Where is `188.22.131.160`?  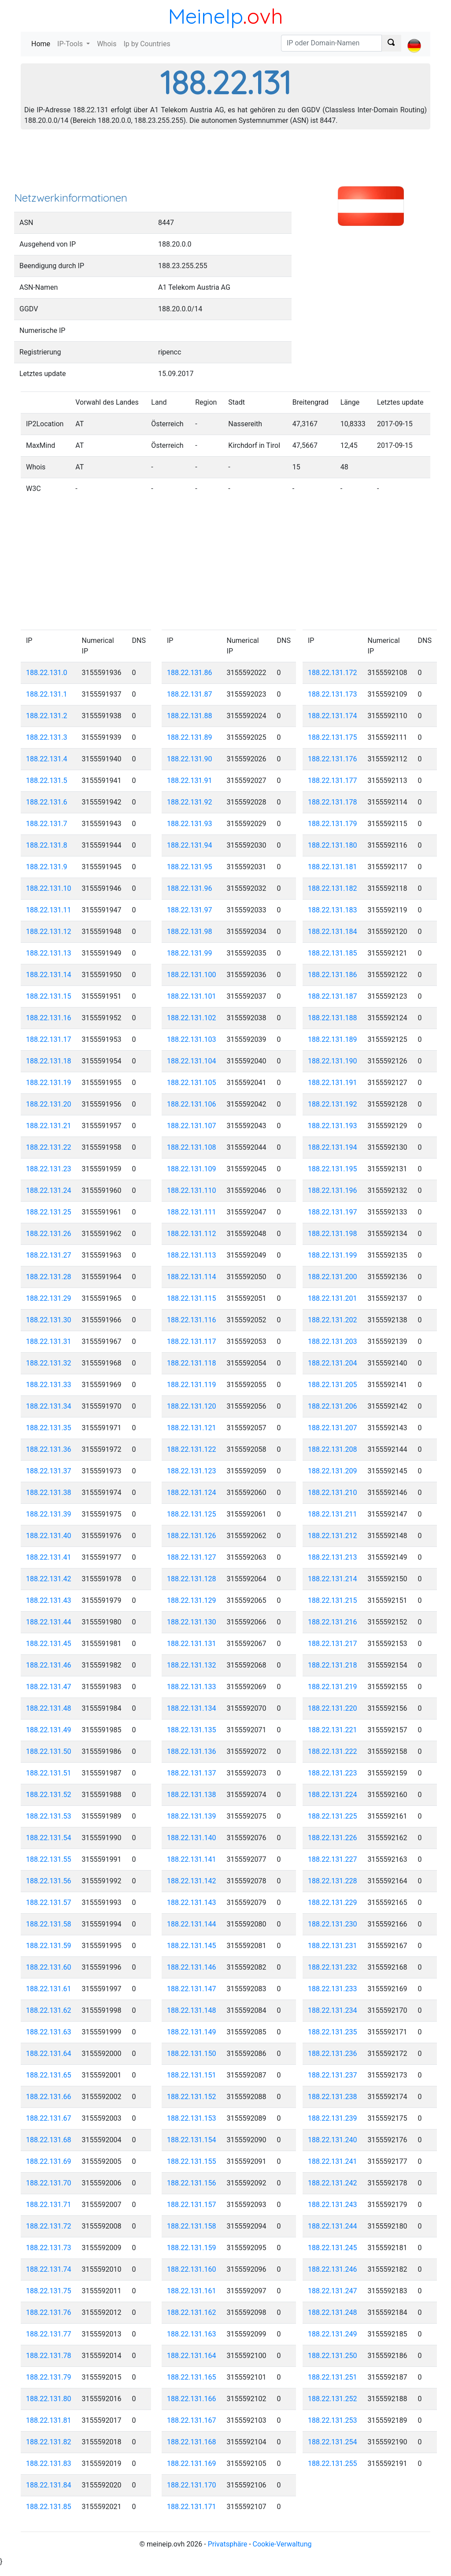 188.22.131.160 is located at coordinates (191, 2269).